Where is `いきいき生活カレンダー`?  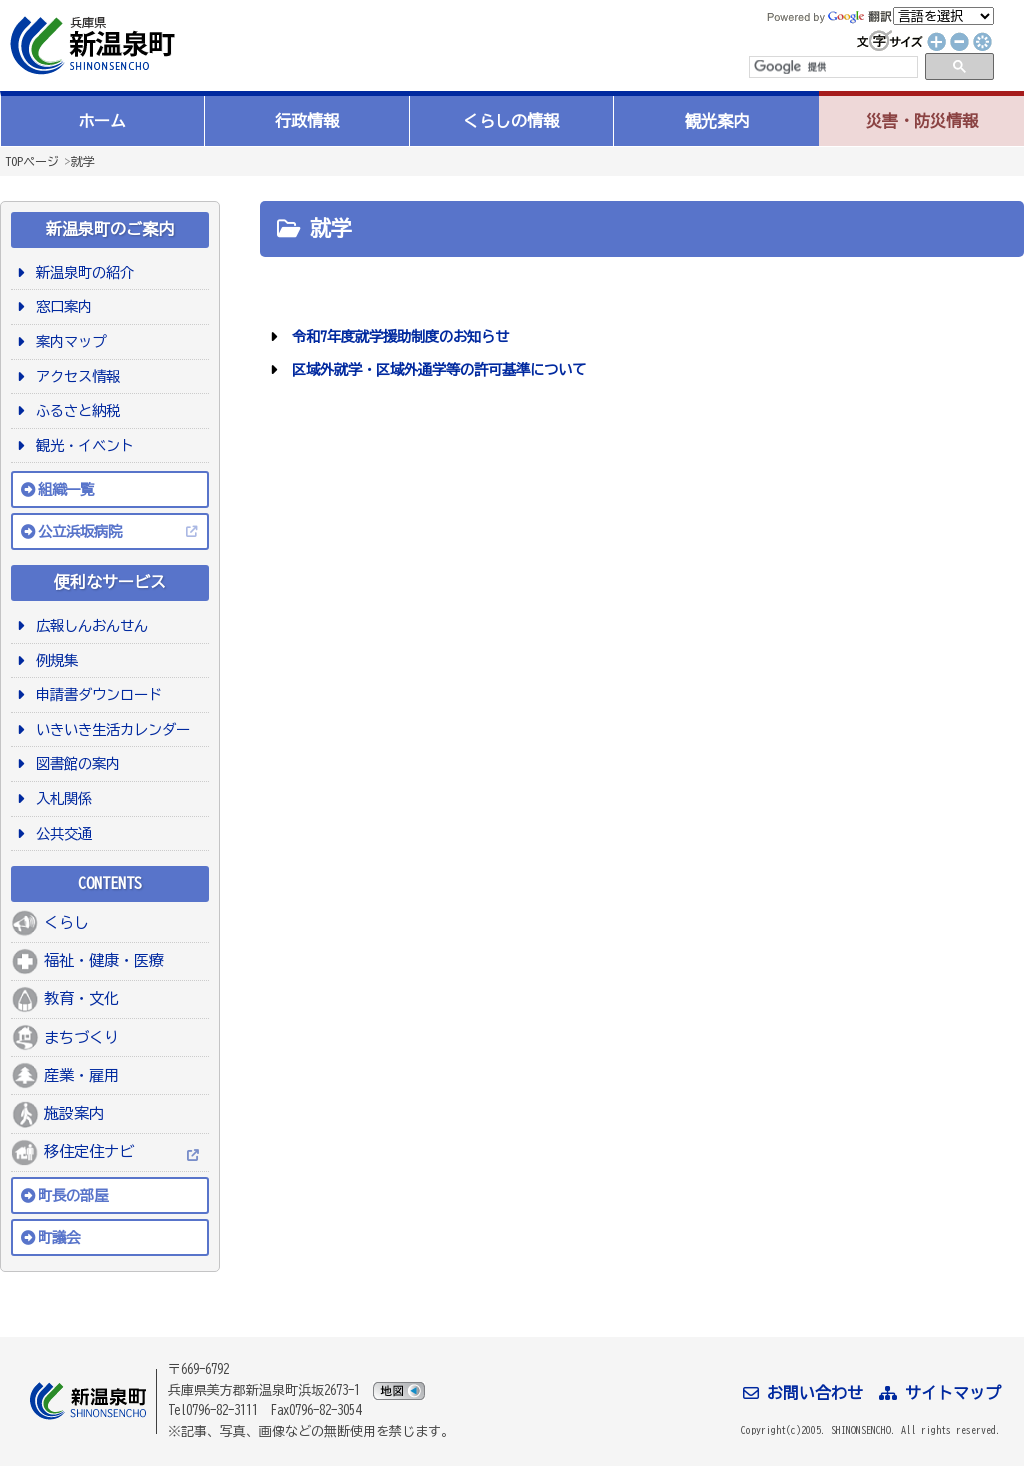
いきいき生活カレンダー is located at coordinates (109, 729).